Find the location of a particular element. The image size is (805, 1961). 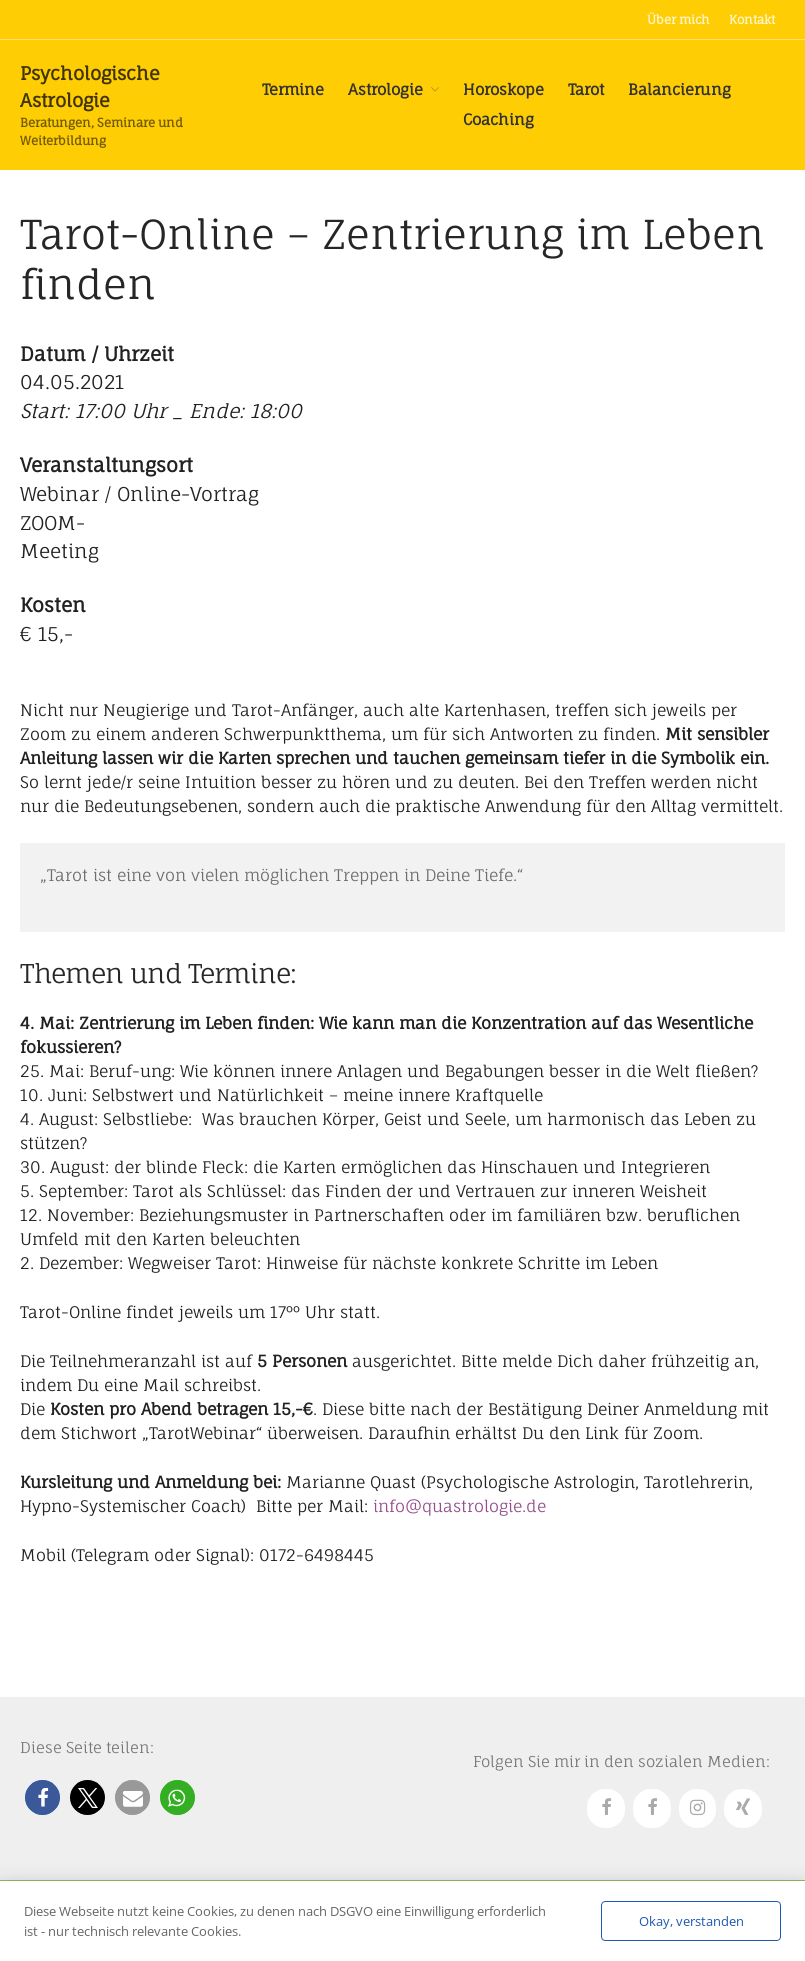

Horoskope is located at coordinates (503, 89).